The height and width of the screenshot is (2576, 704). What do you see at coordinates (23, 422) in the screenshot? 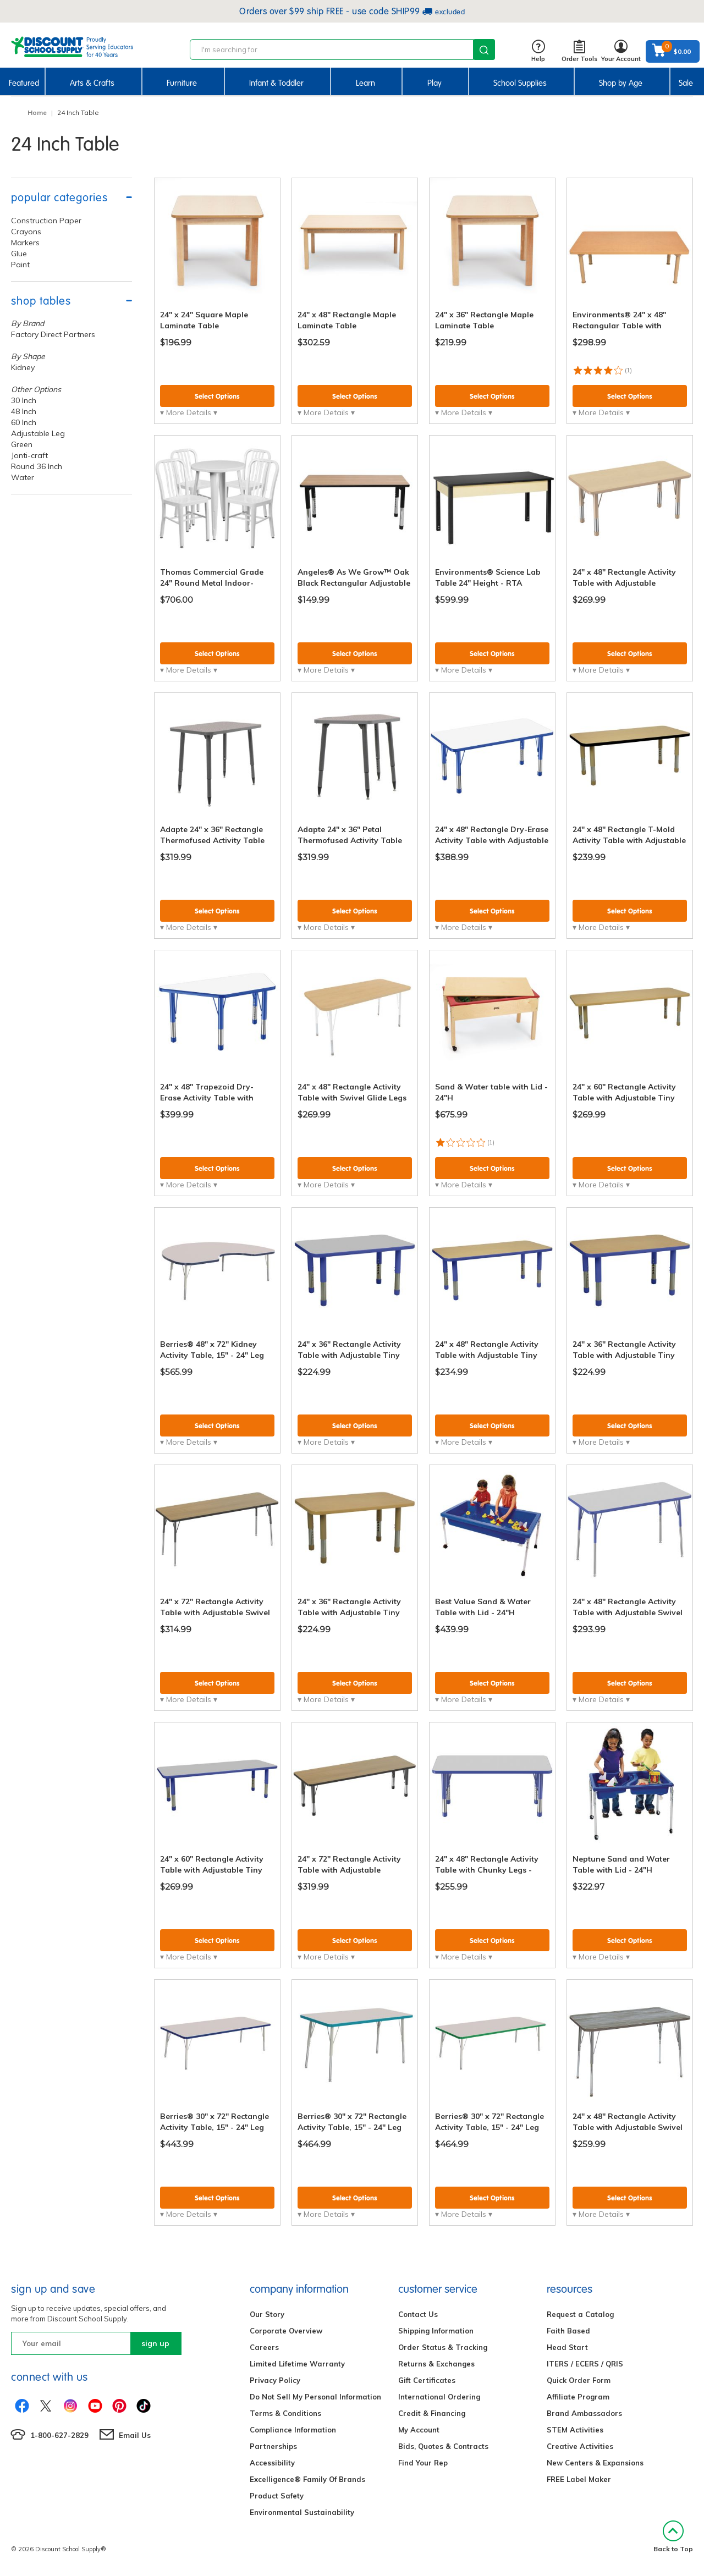
I see `60 Inch` at bounding box center [23, 422].